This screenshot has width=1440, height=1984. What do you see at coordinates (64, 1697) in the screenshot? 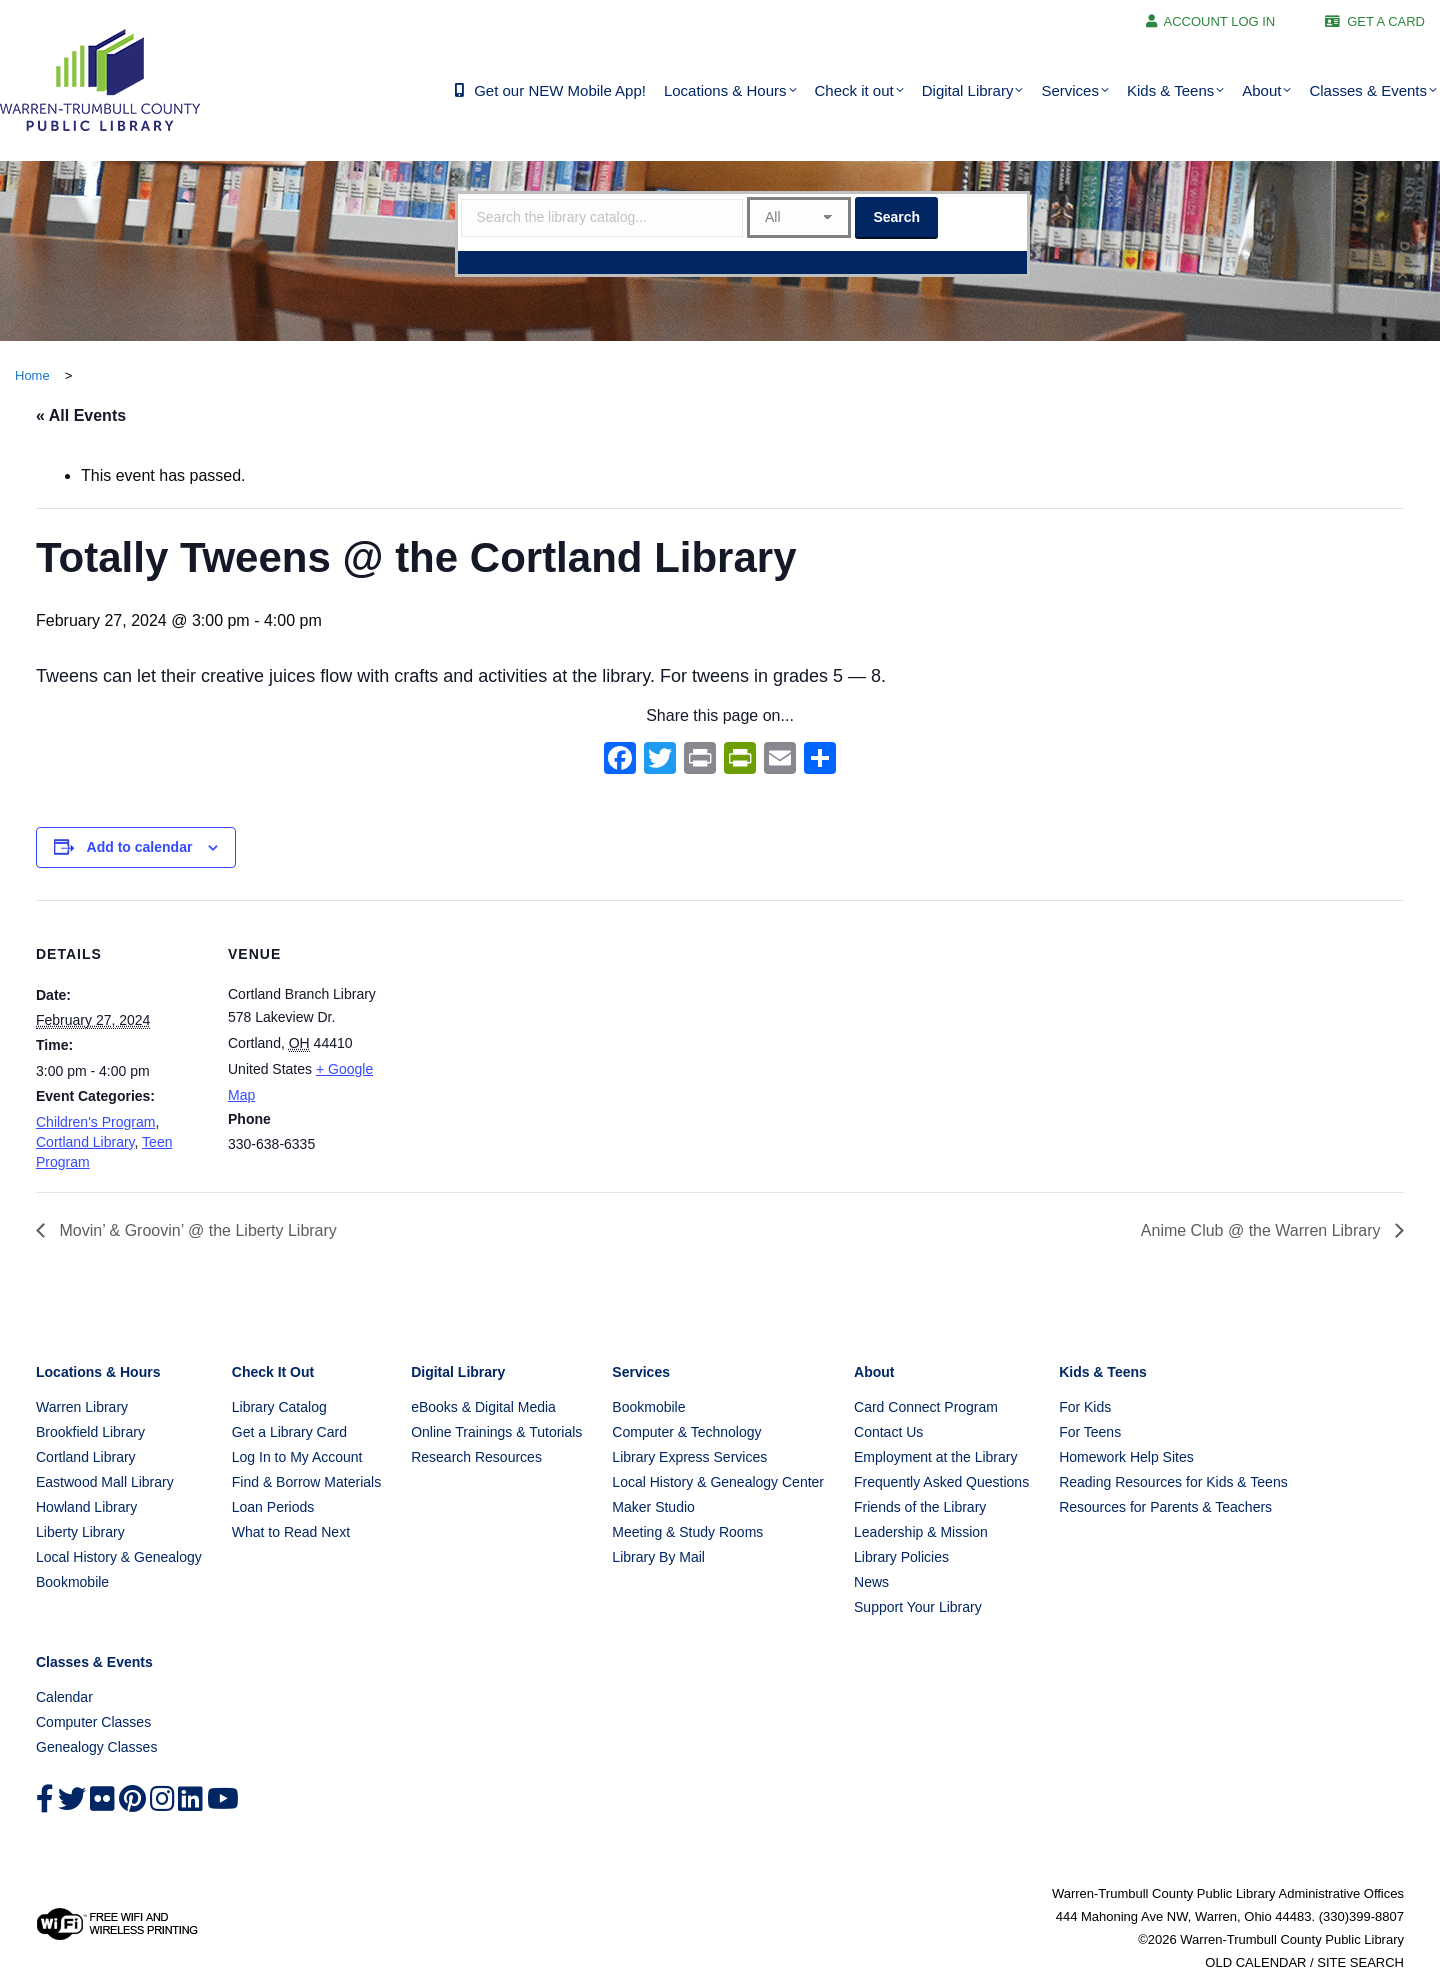
I see `Calendar` at bounding box center [64, 1697].